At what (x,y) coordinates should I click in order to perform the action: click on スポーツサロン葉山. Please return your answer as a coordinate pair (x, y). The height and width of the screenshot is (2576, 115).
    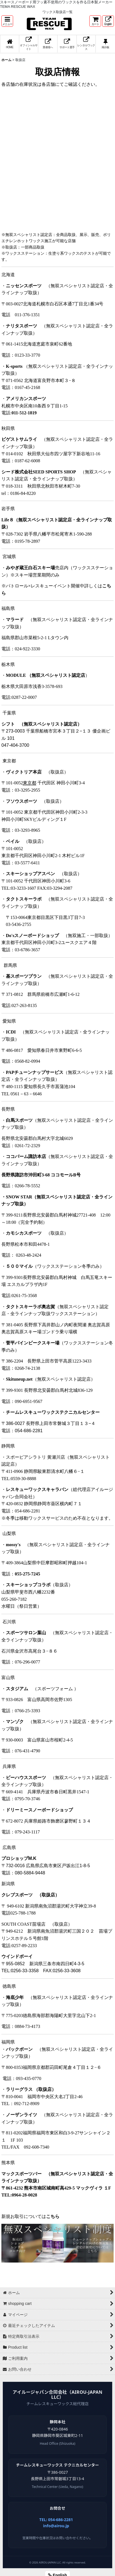
    Looking at the image, I should click on (26, 1632).